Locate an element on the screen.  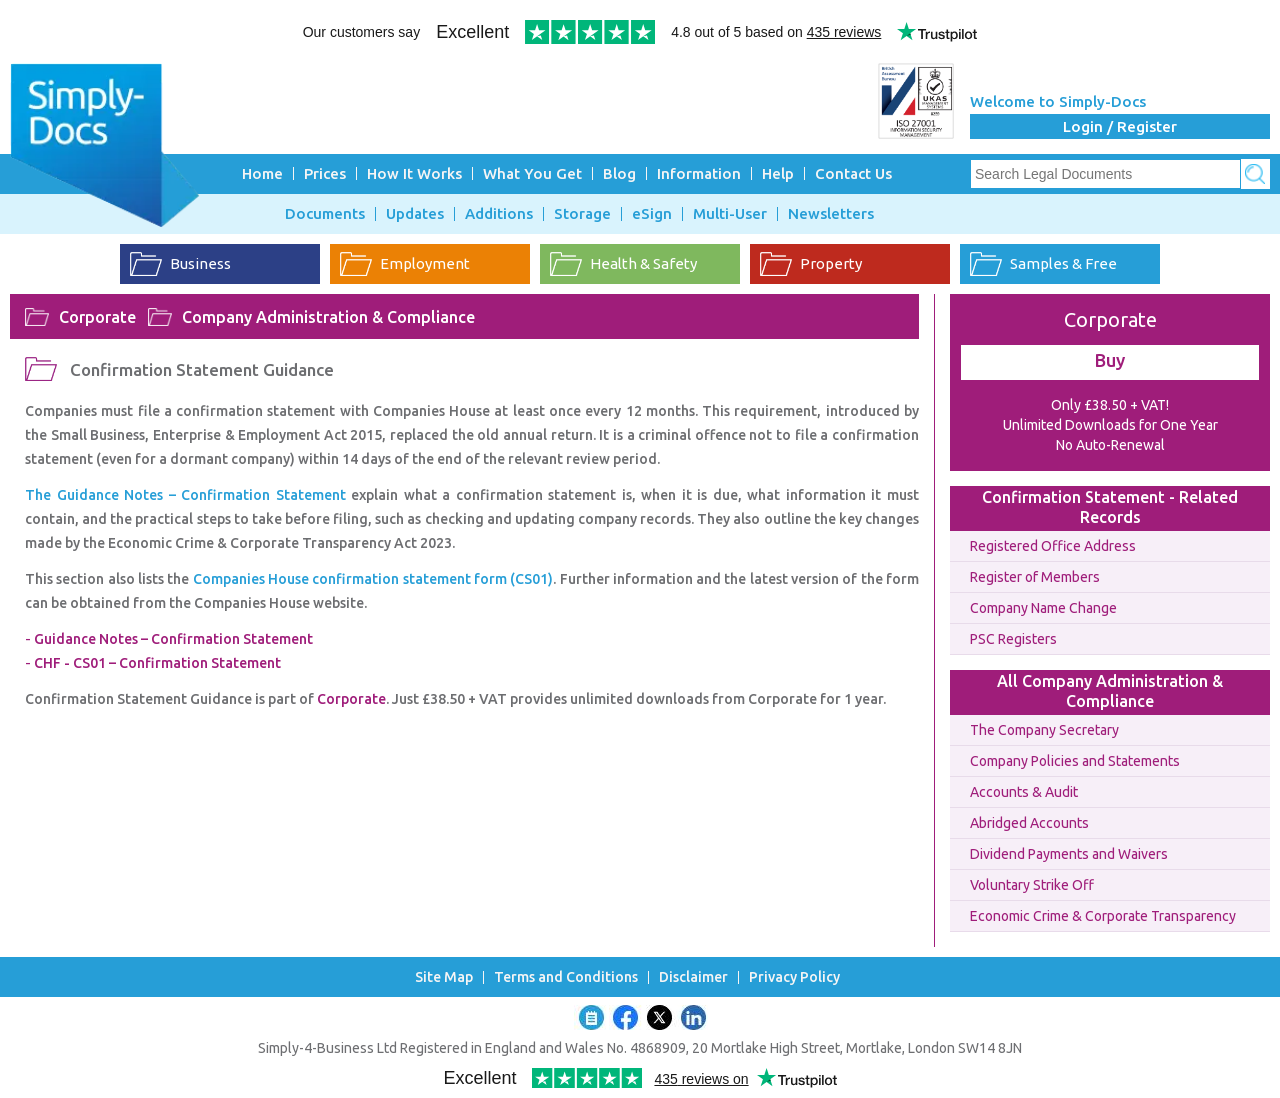
Prices is located at coordinates (325, 173).